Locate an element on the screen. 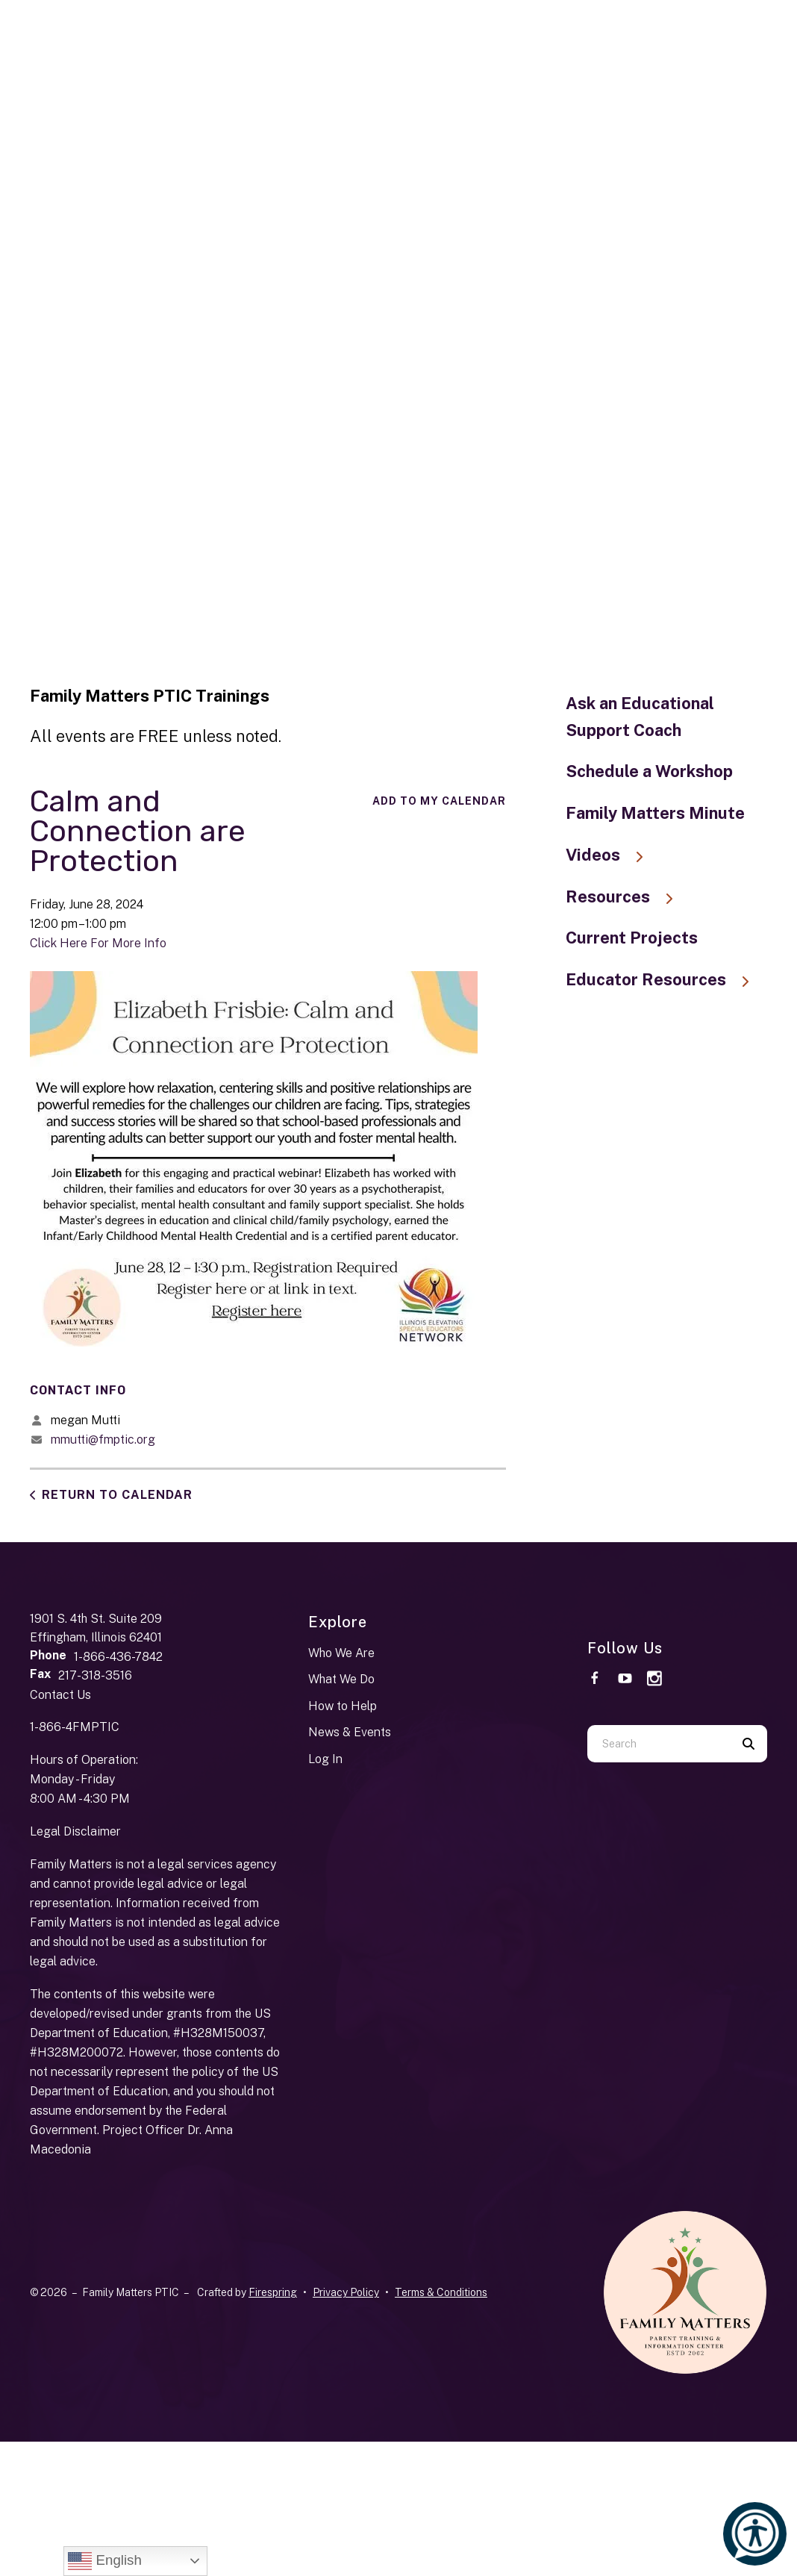  Resources is located at coordinates (626, 896).